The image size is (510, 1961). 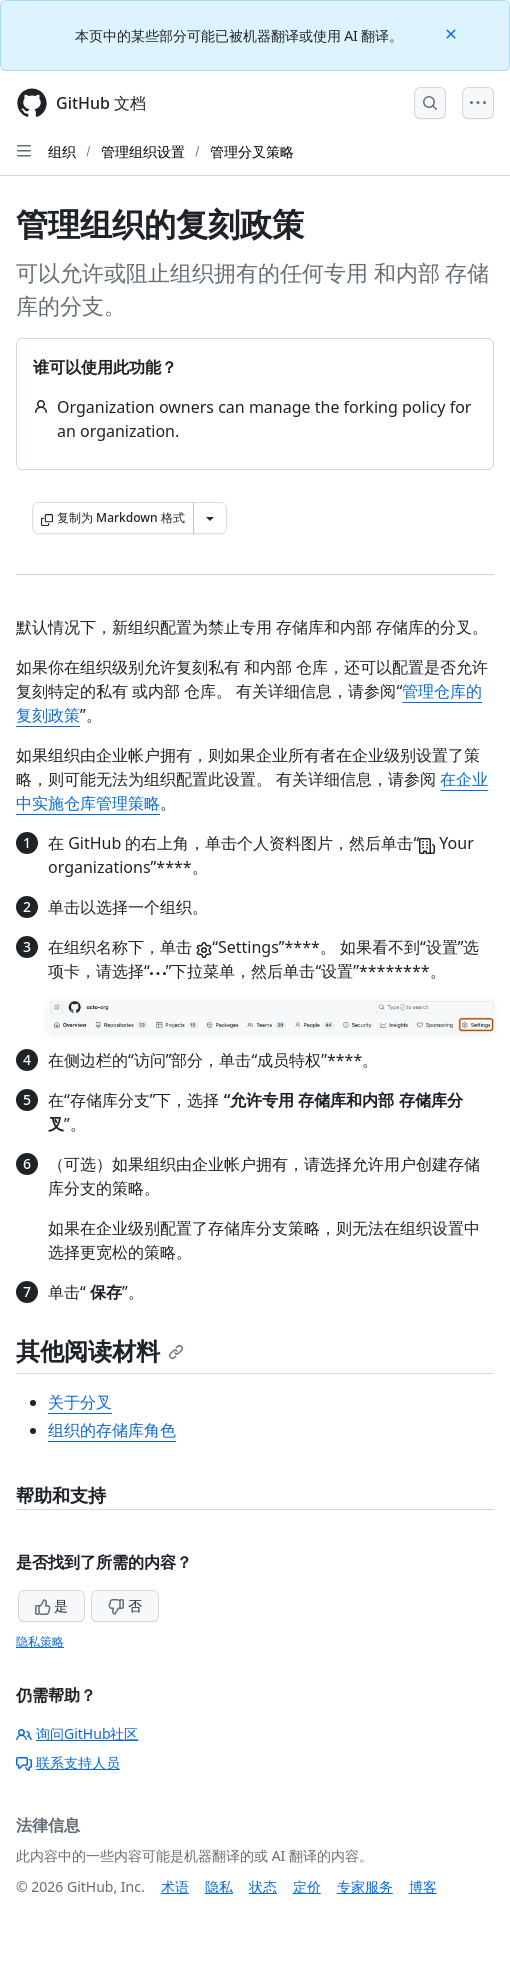 I want to click on 隐私, so click(x=219, y=1886).